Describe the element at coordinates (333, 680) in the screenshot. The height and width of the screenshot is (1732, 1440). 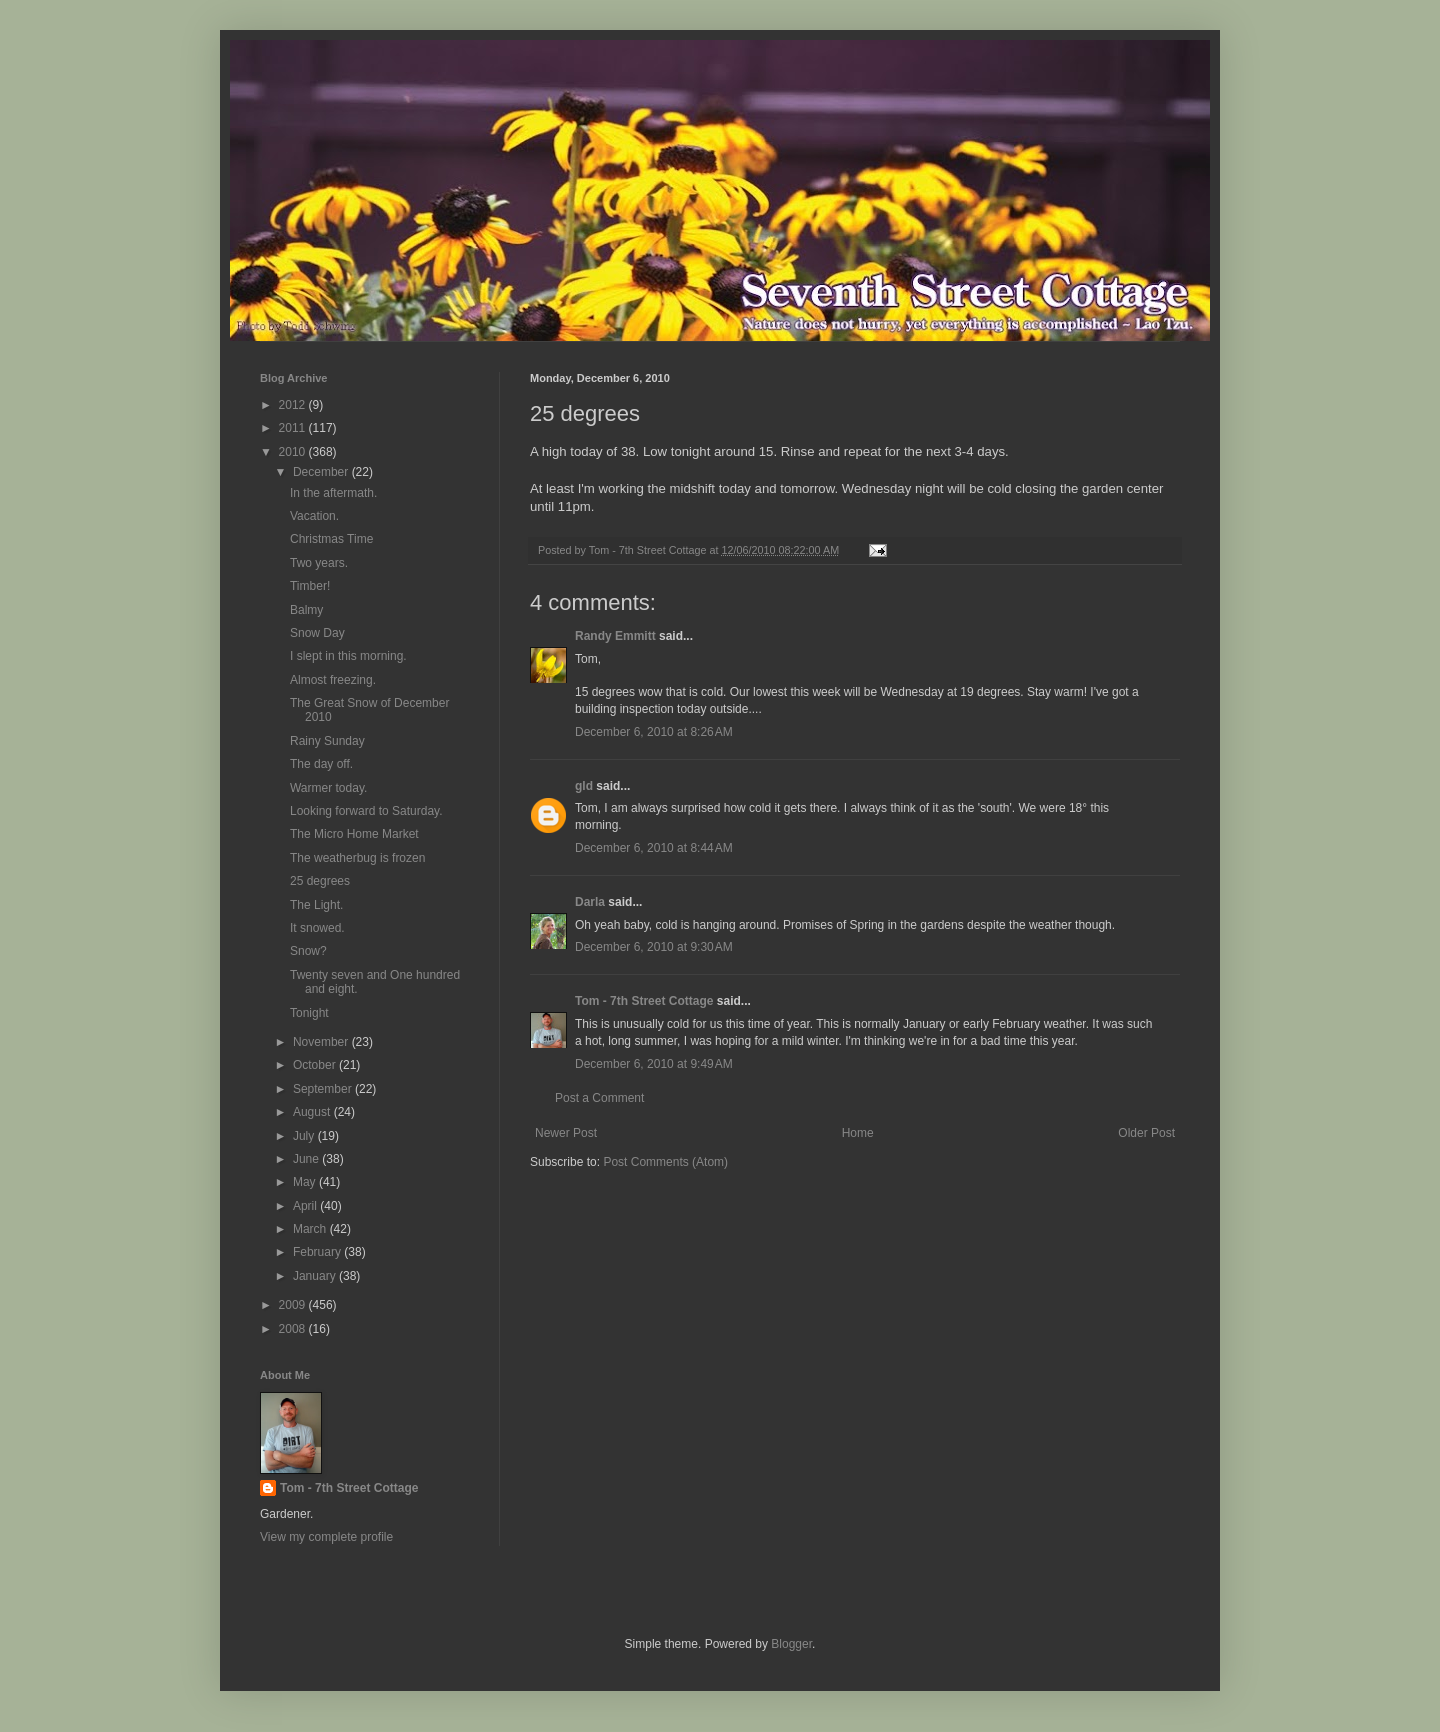
I see `Almost freezing.` at that location.